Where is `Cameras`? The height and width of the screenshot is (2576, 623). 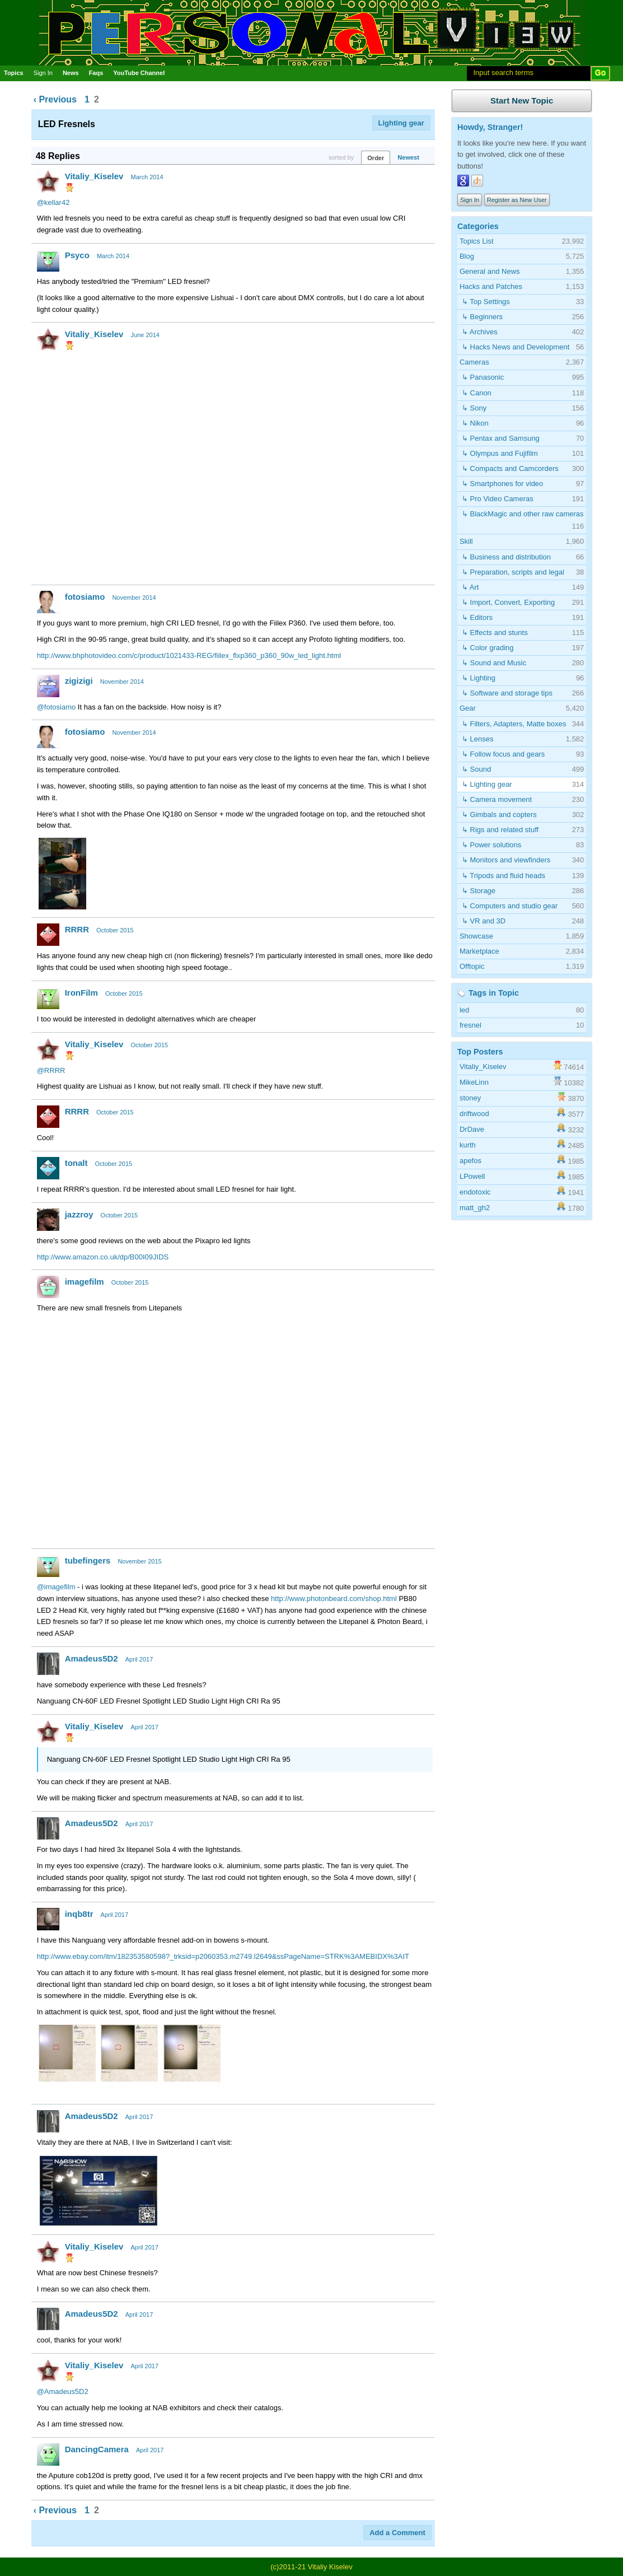 Cameras is located at coordinates (474, 362).